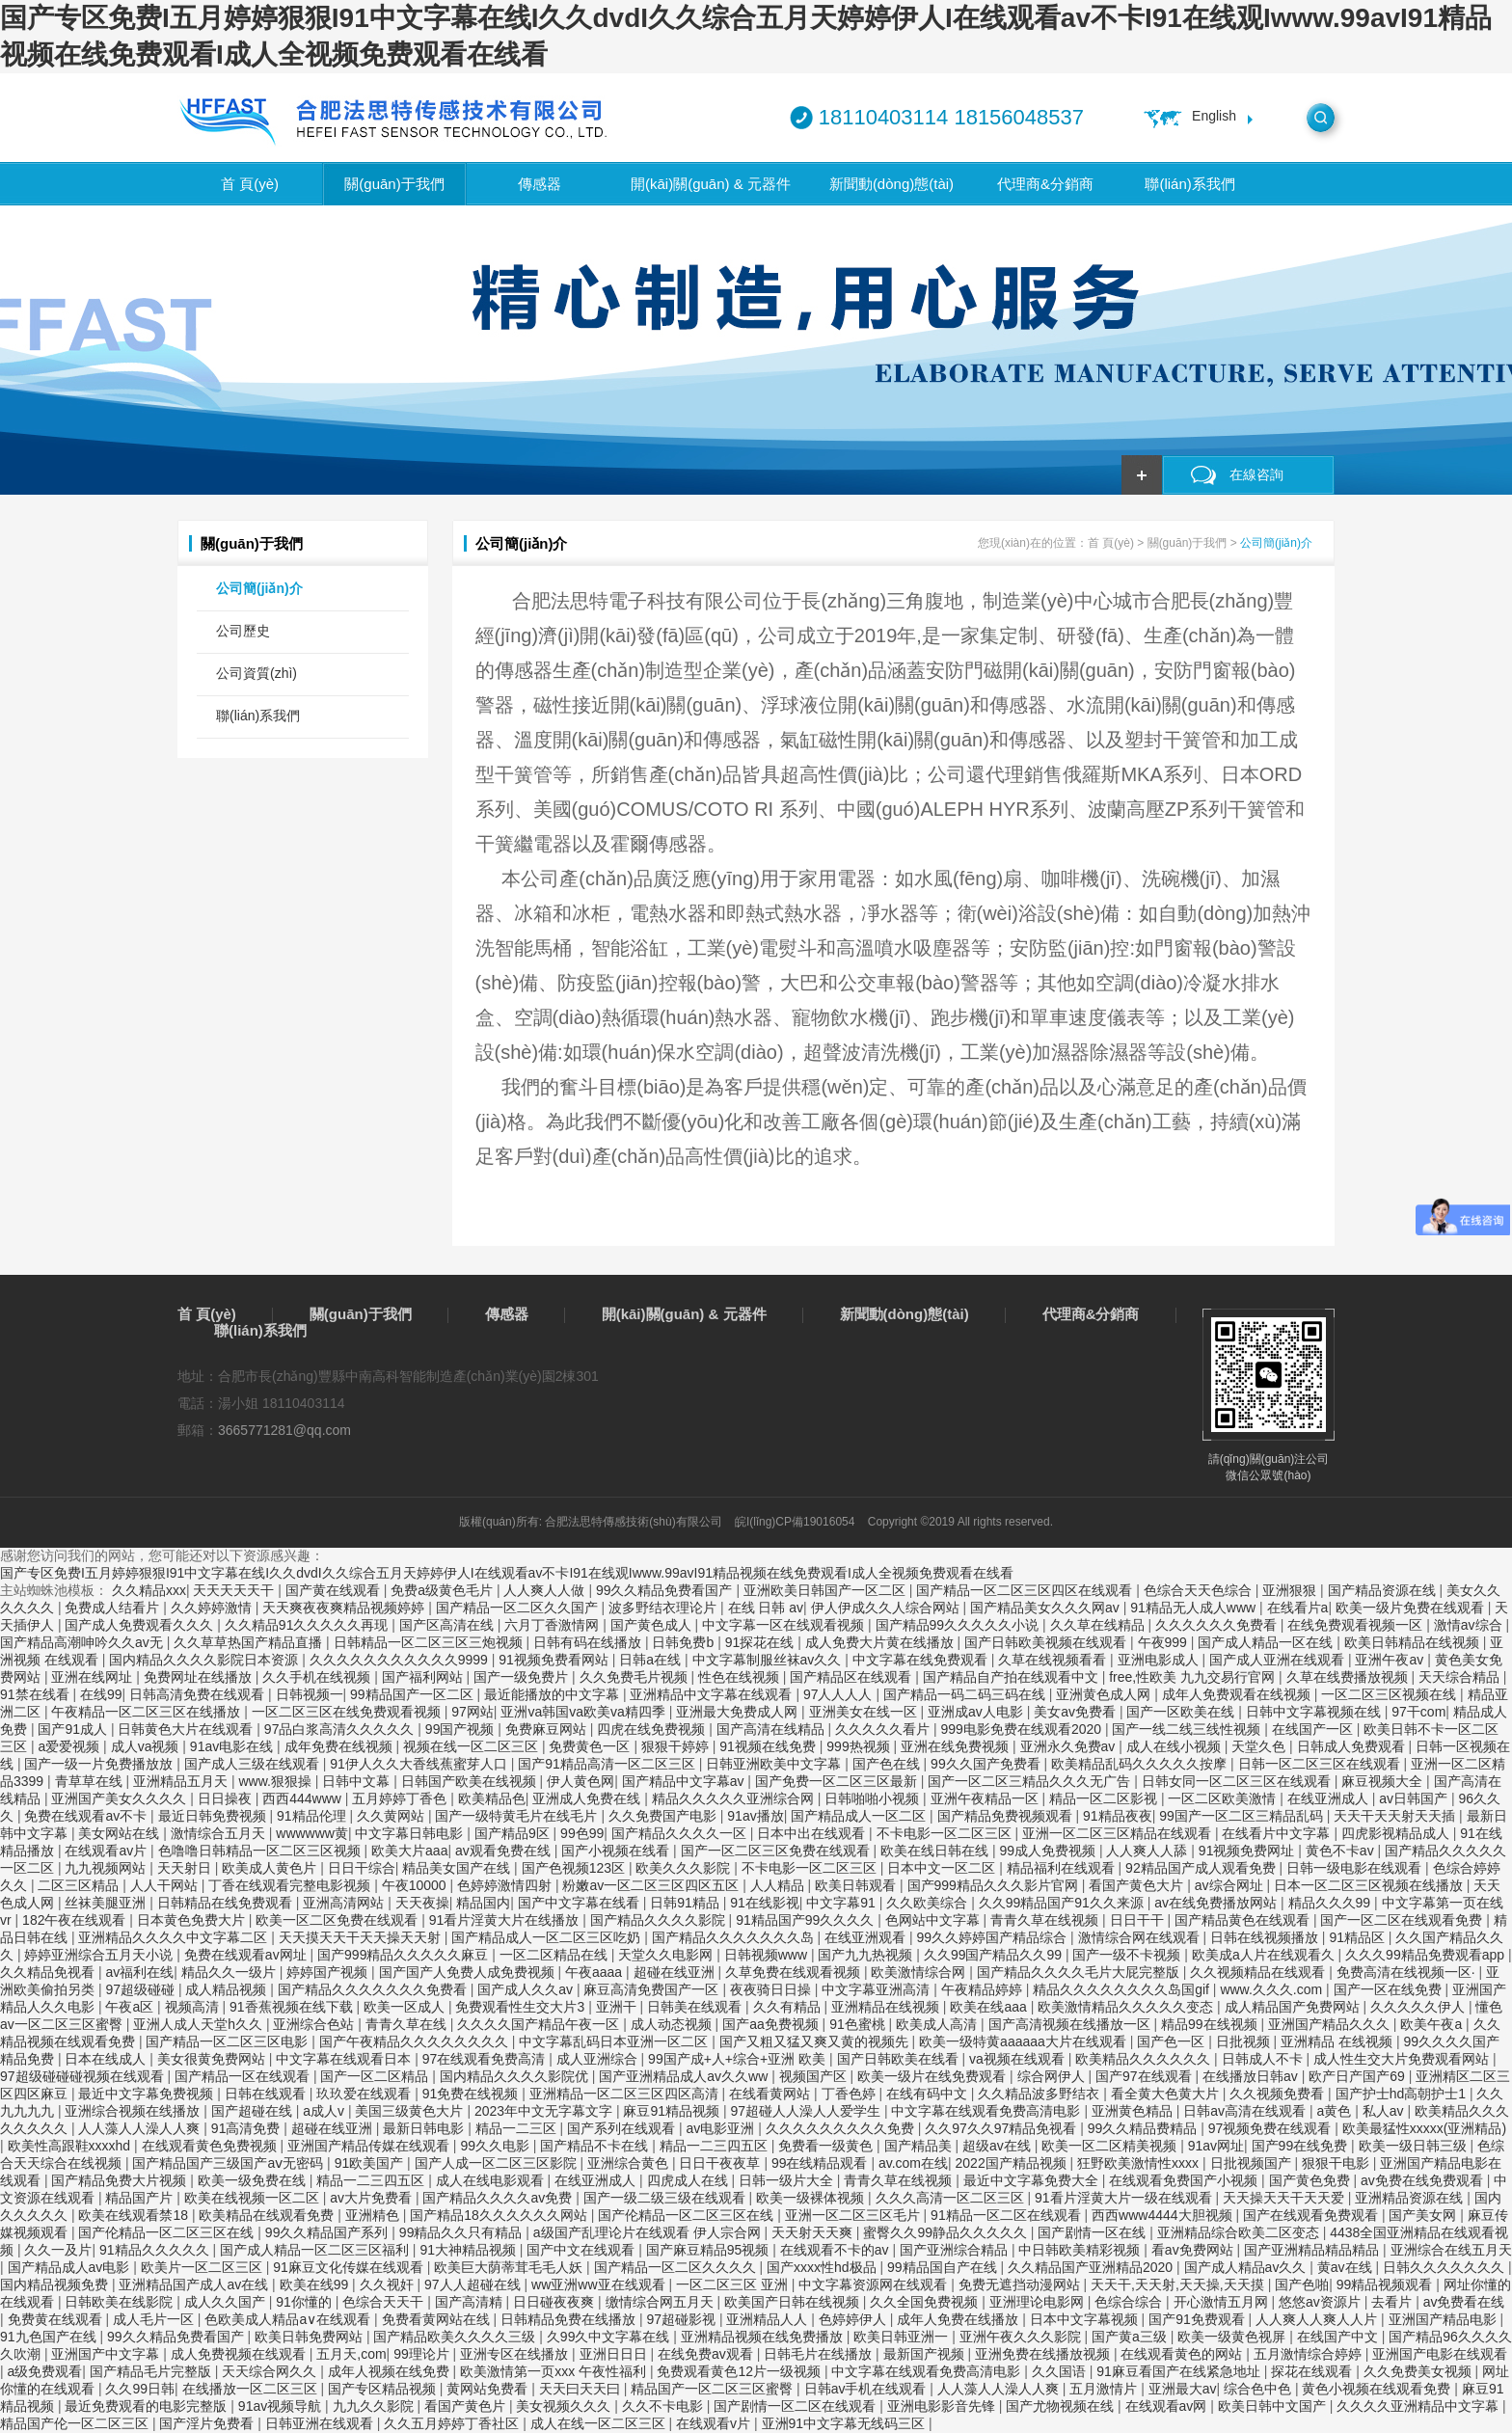 The width and height of the screenshot is (1512, 2433). I want to click on 在线 日韩 av, so click(766, 1607).